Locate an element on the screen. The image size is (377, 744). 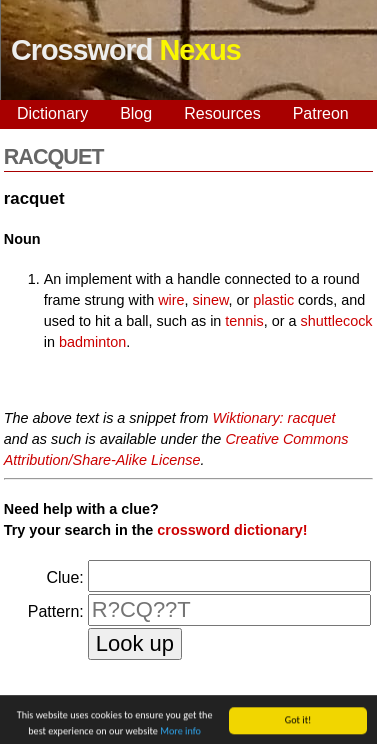
sinew is located at coordinates (211, 300).